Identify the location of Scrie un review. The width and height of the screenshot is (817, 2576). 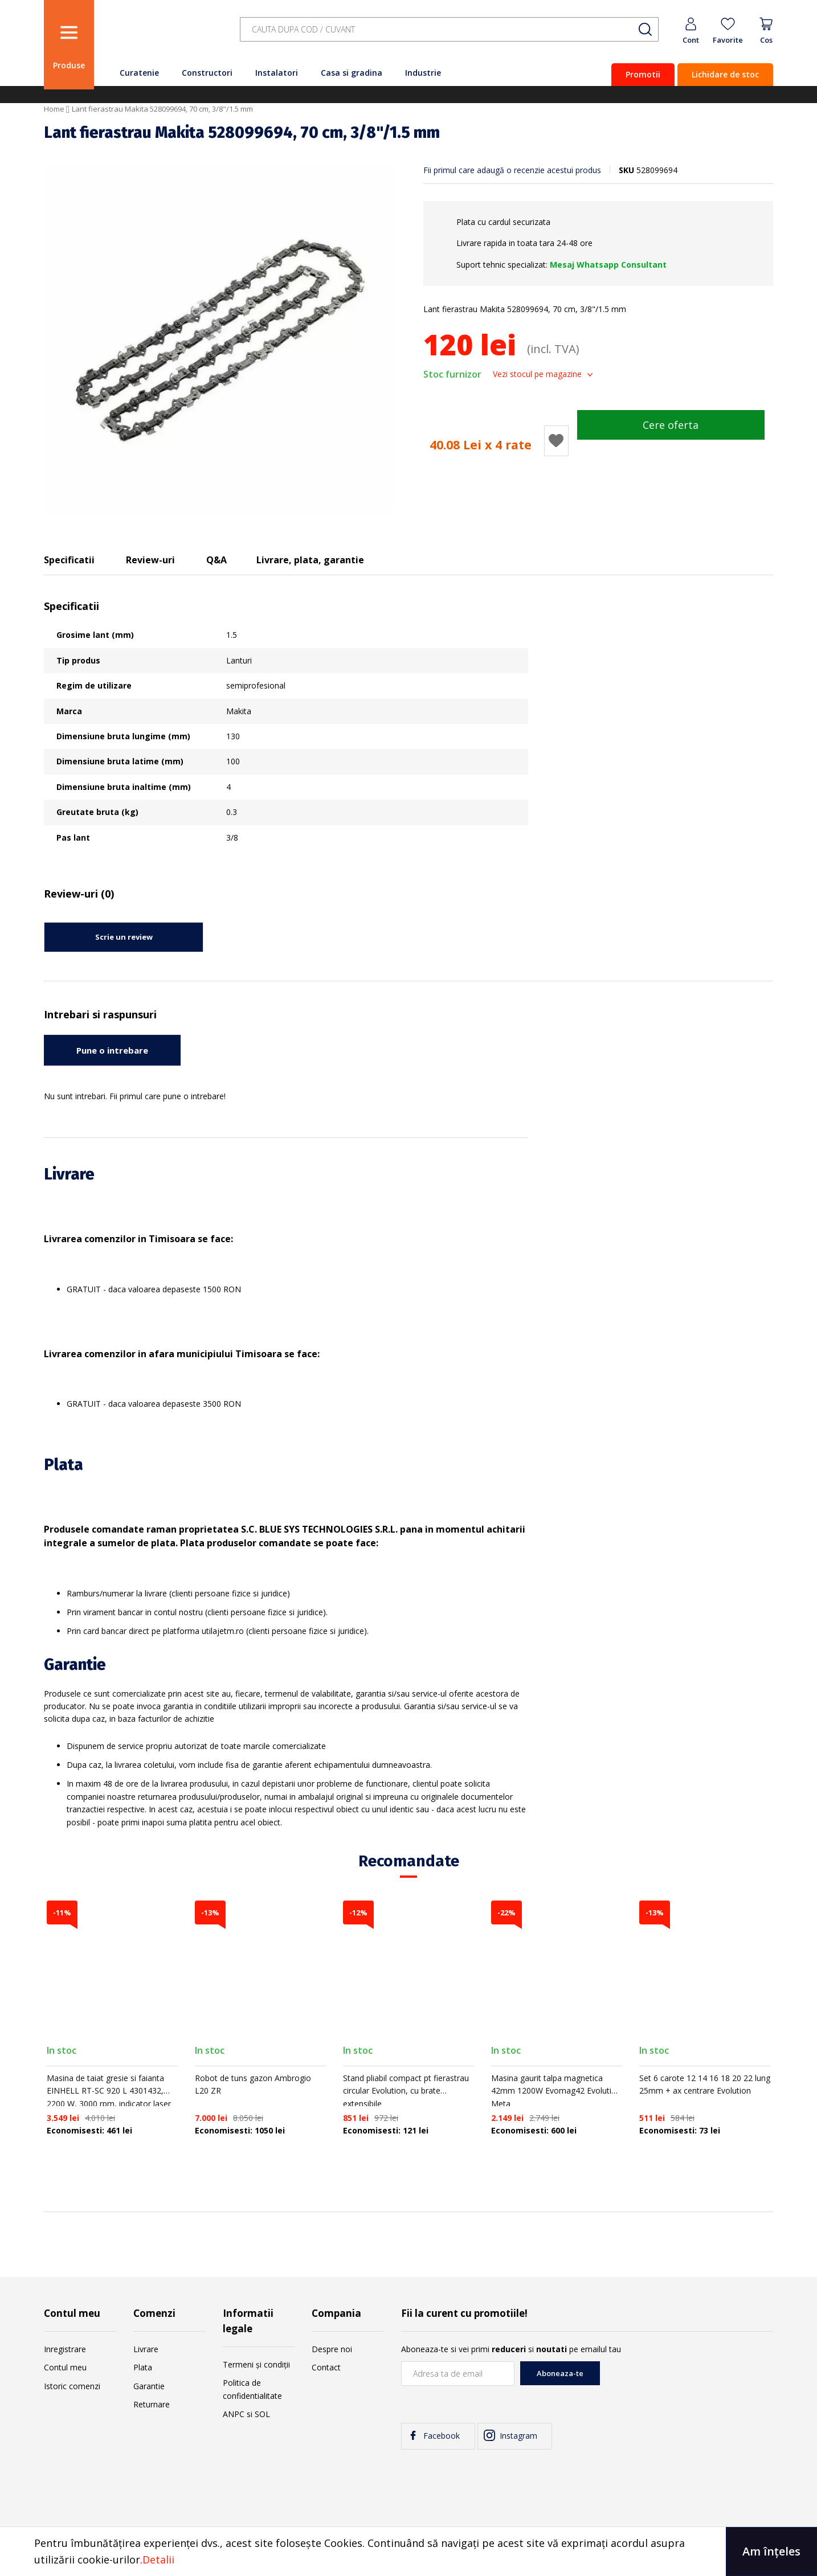
(124, 937).